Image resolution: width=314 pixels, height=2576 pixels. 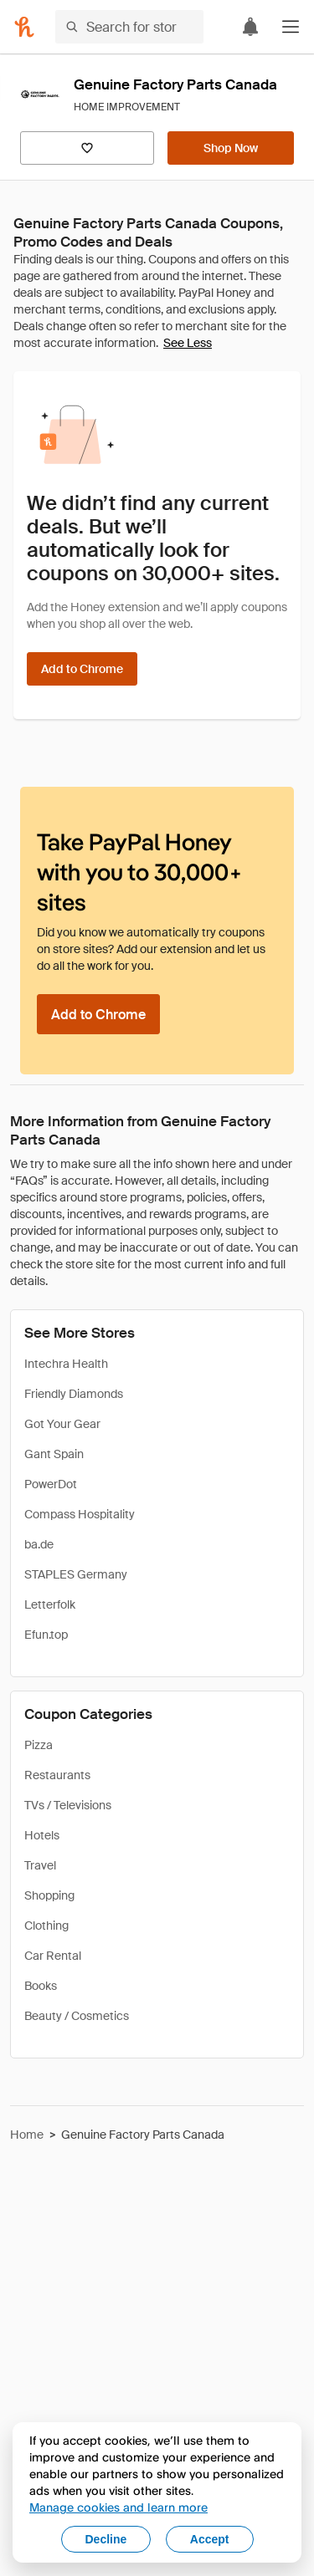 I want to click on Got Your Gear, so click(x=62, y=1423).